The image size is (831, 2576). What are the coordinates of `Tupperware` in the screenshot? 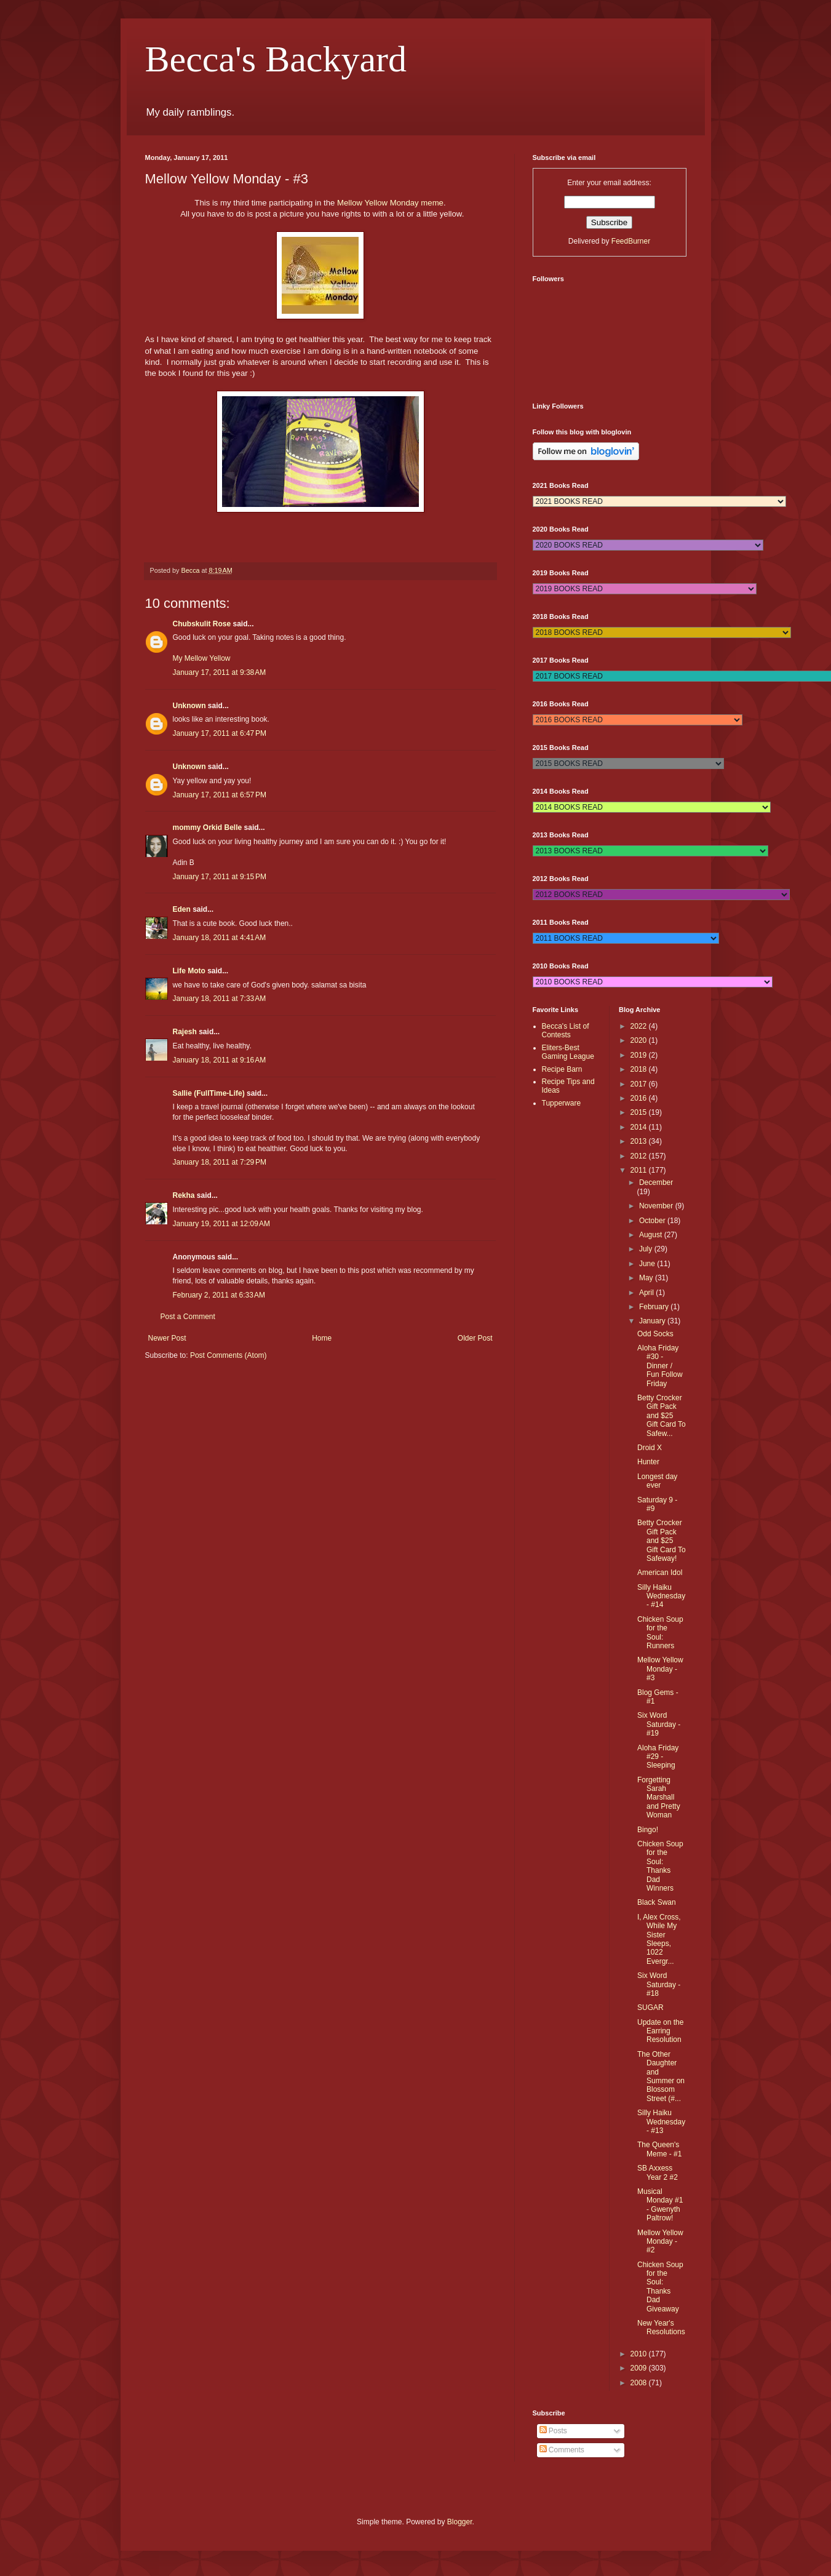 It's located at (561, 1103).